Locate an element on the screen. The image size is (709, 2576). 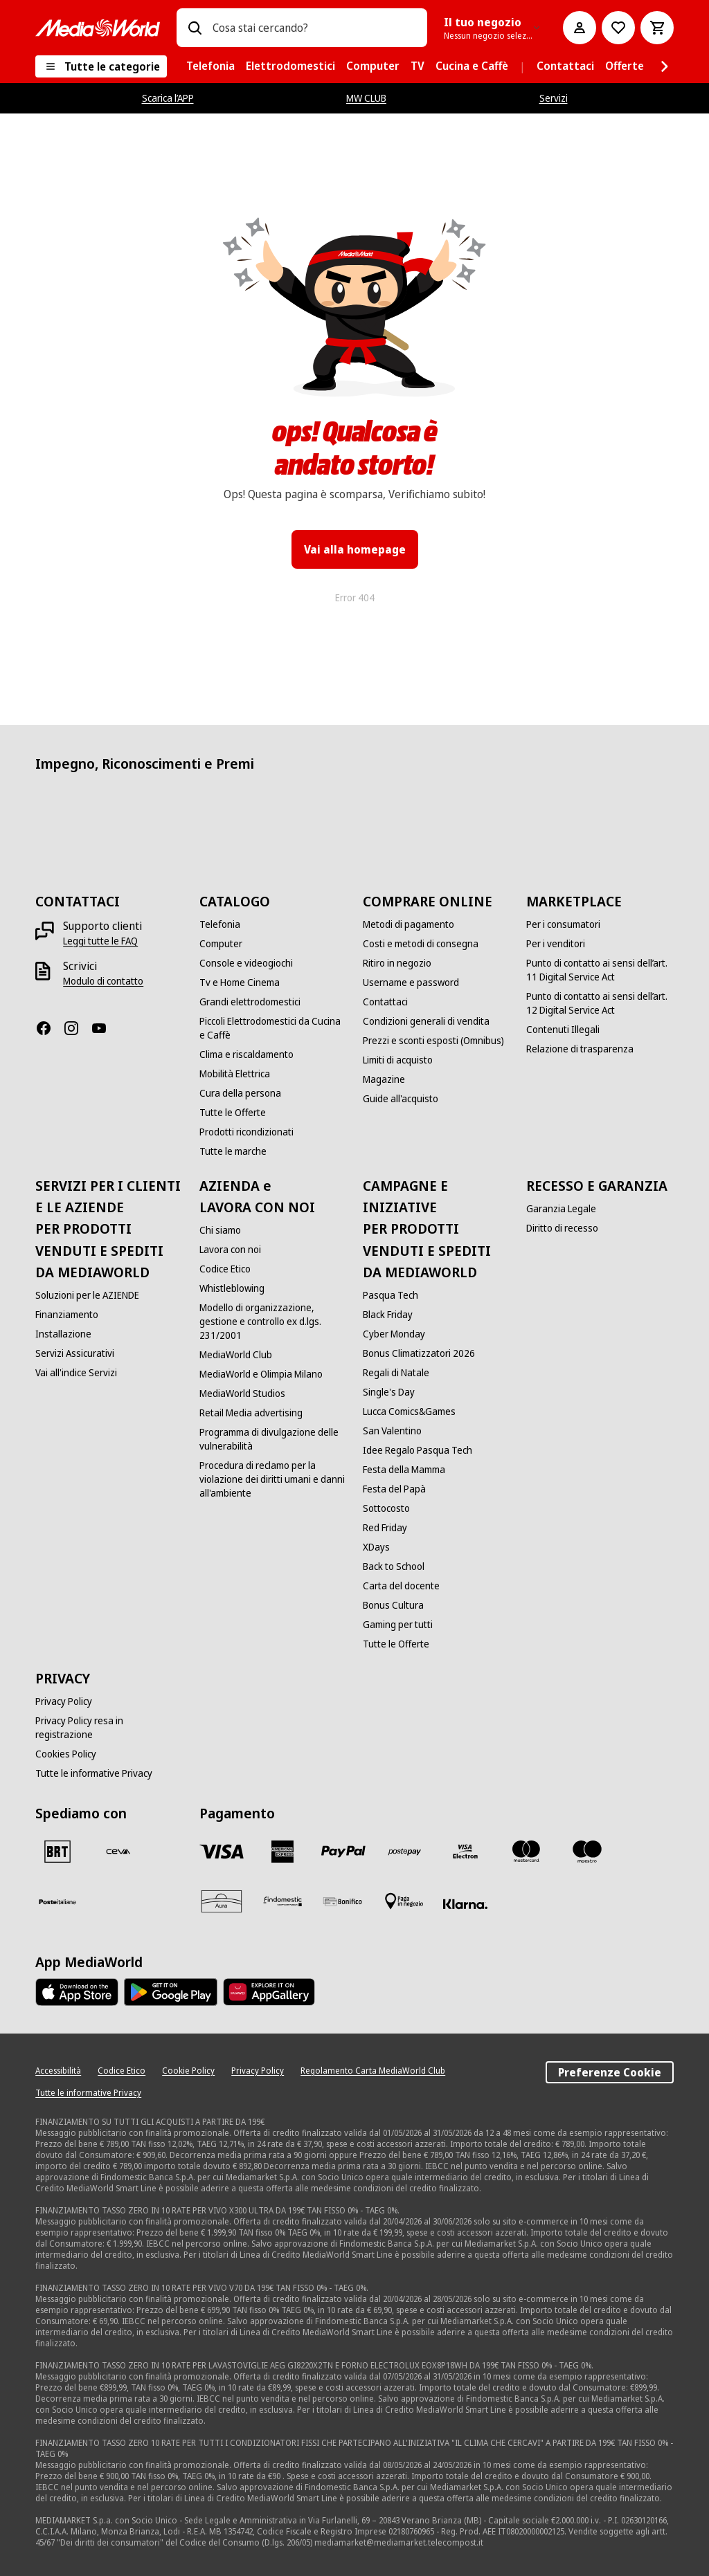
[Programma di divulgazione delle vulnerabilità] is located at coordinates (272, 1439).